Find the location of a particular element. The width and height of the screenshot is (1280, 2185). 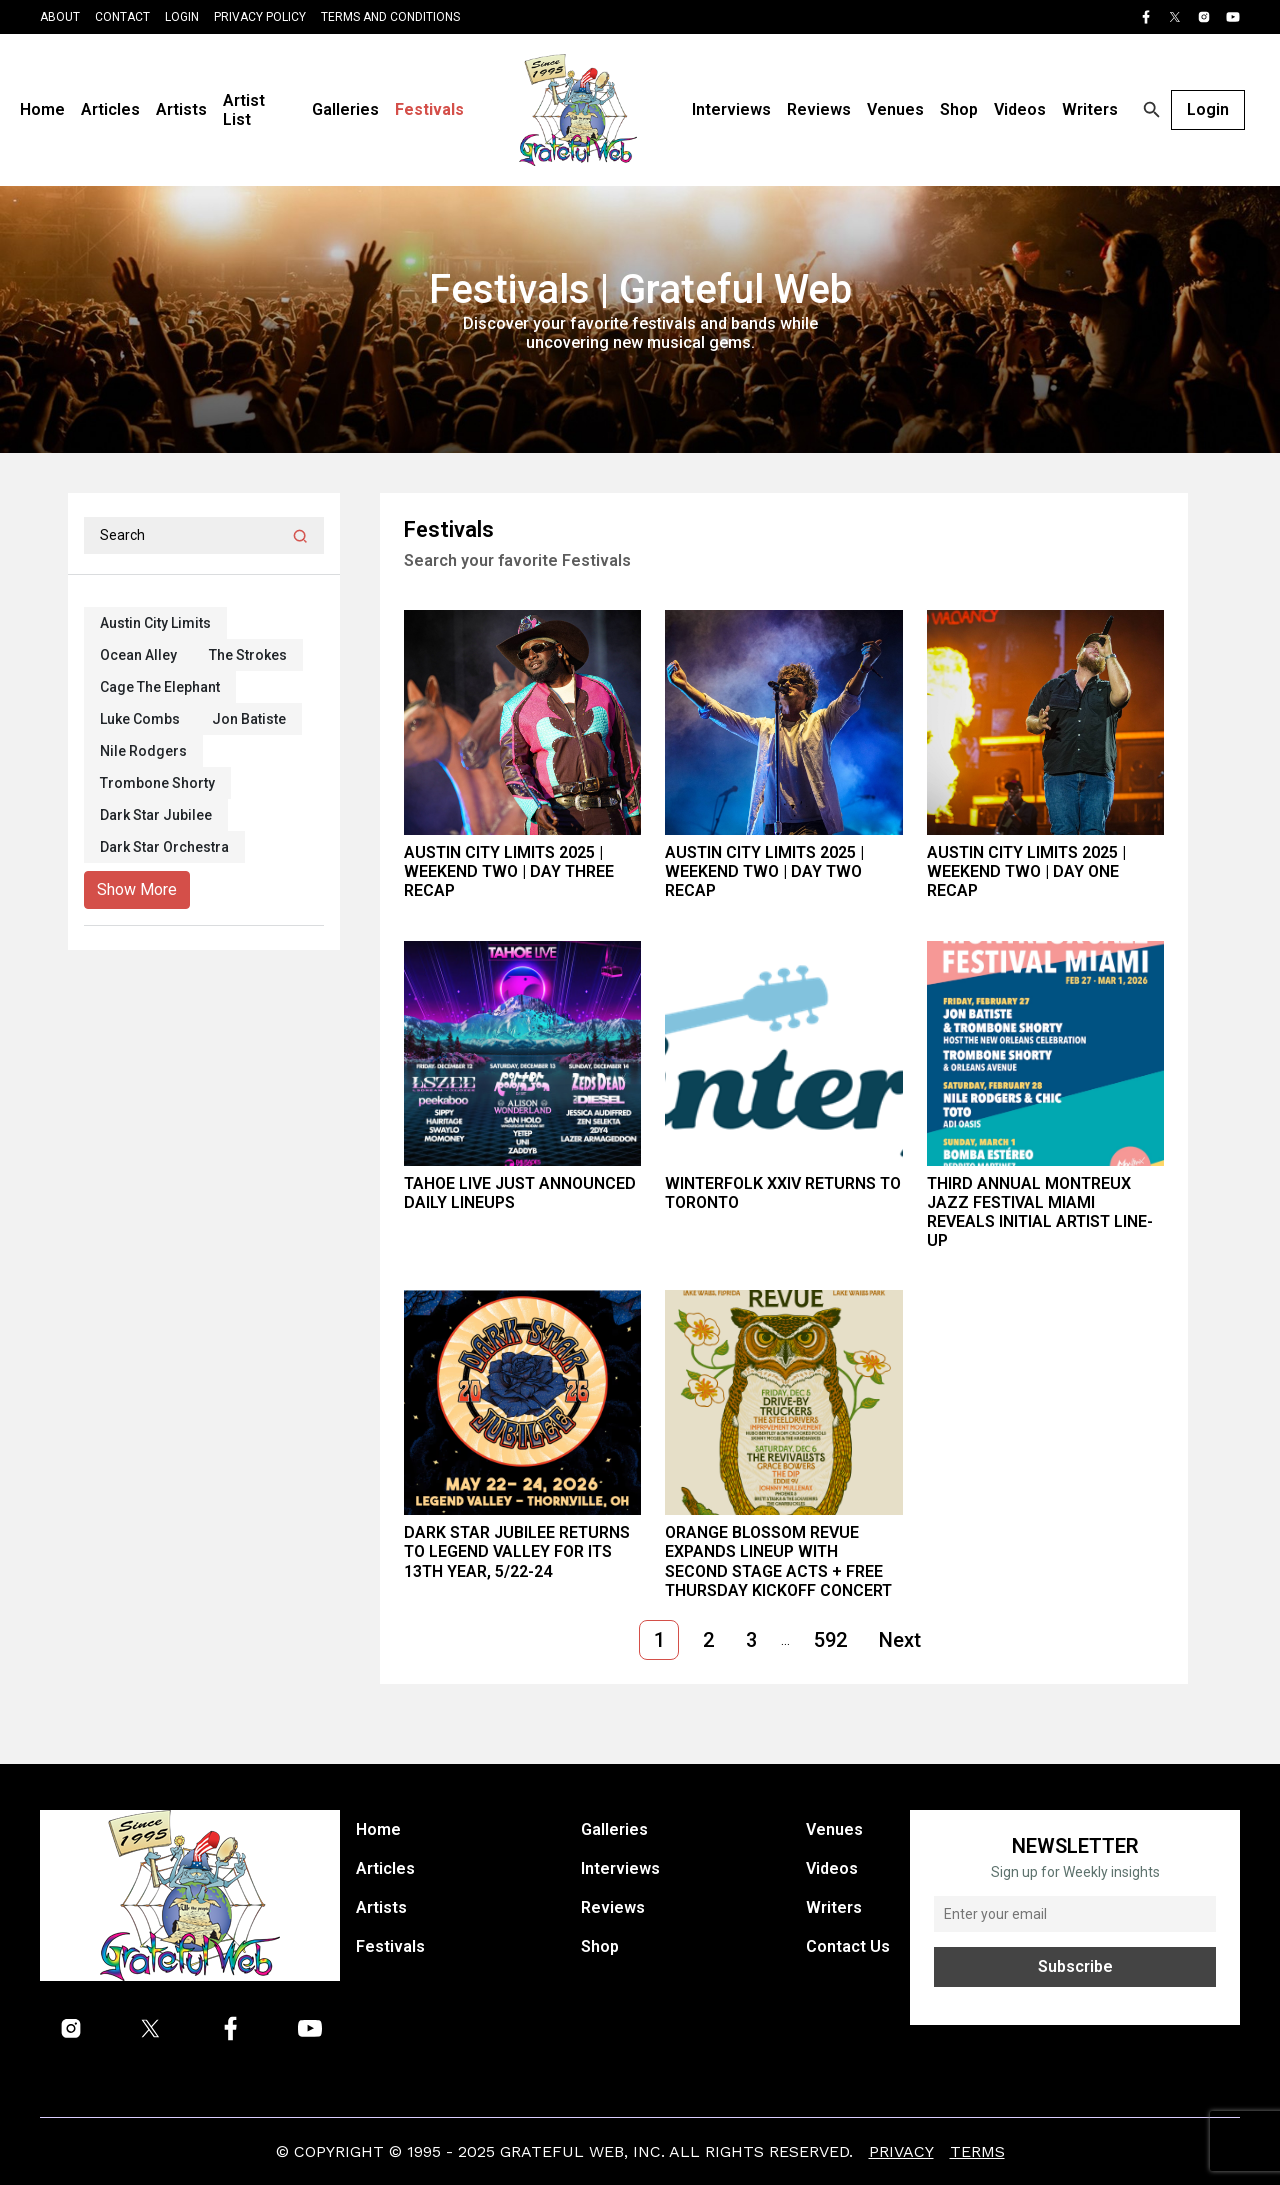

Login is located at coordinates (182, 17).